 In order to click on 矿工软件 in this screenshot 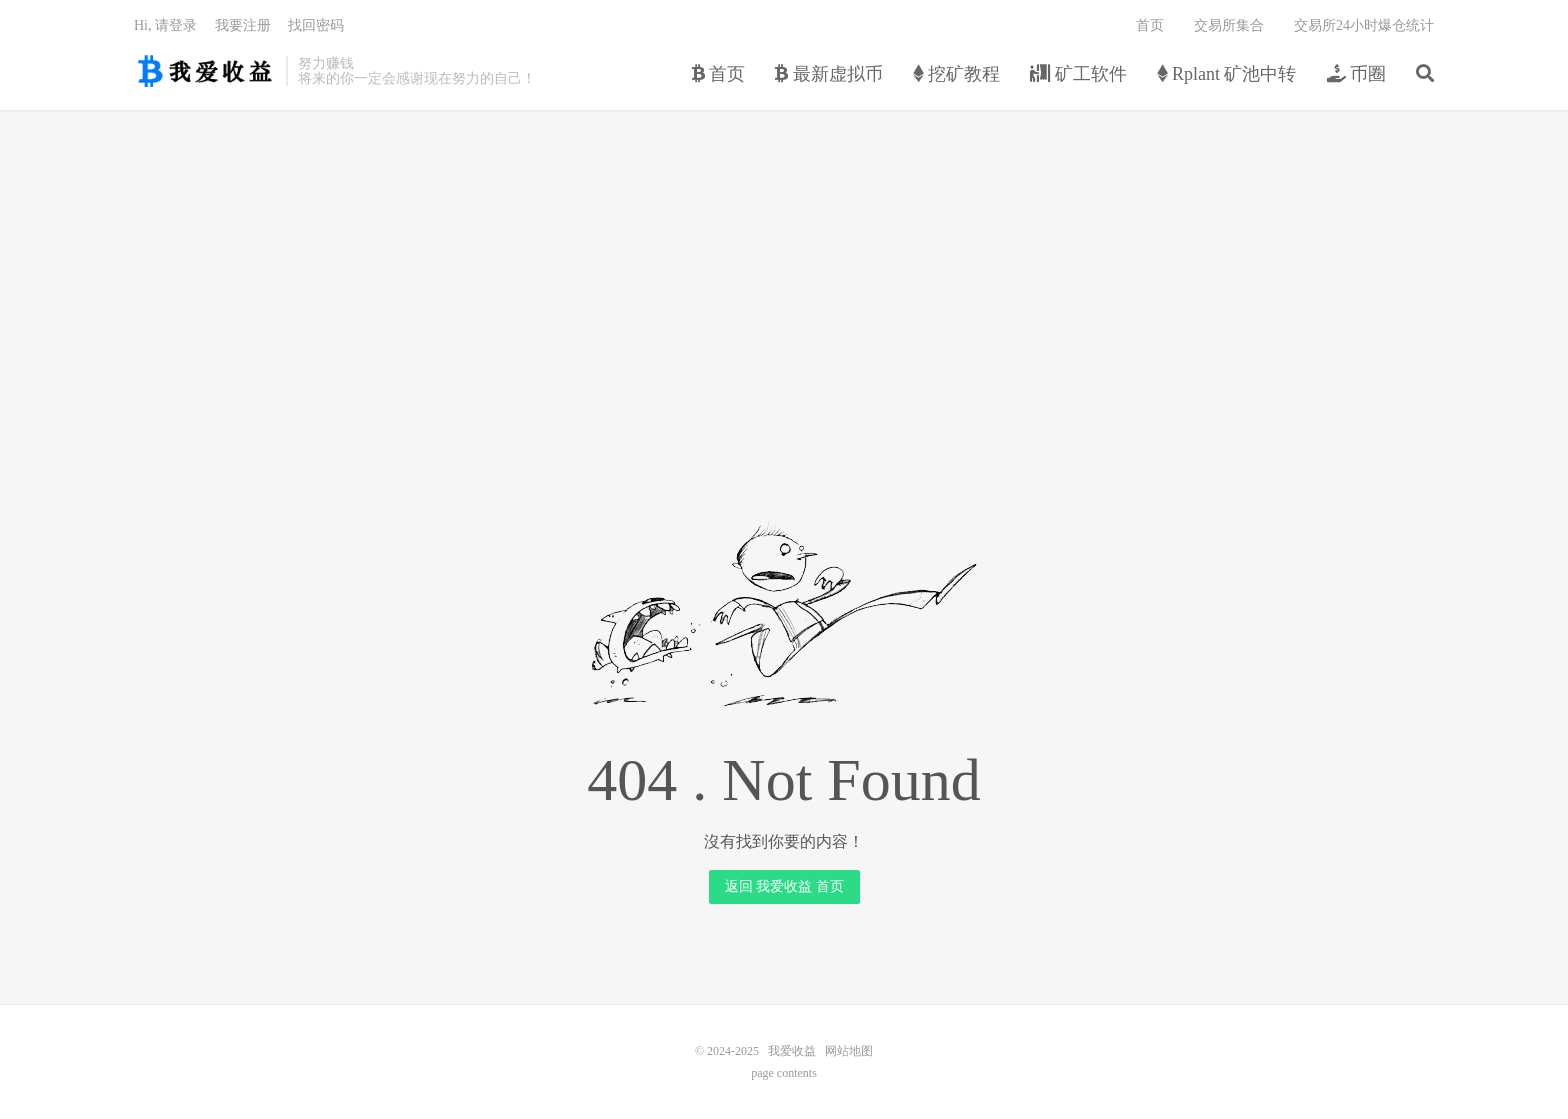, I will do `click(1078, 74)`.